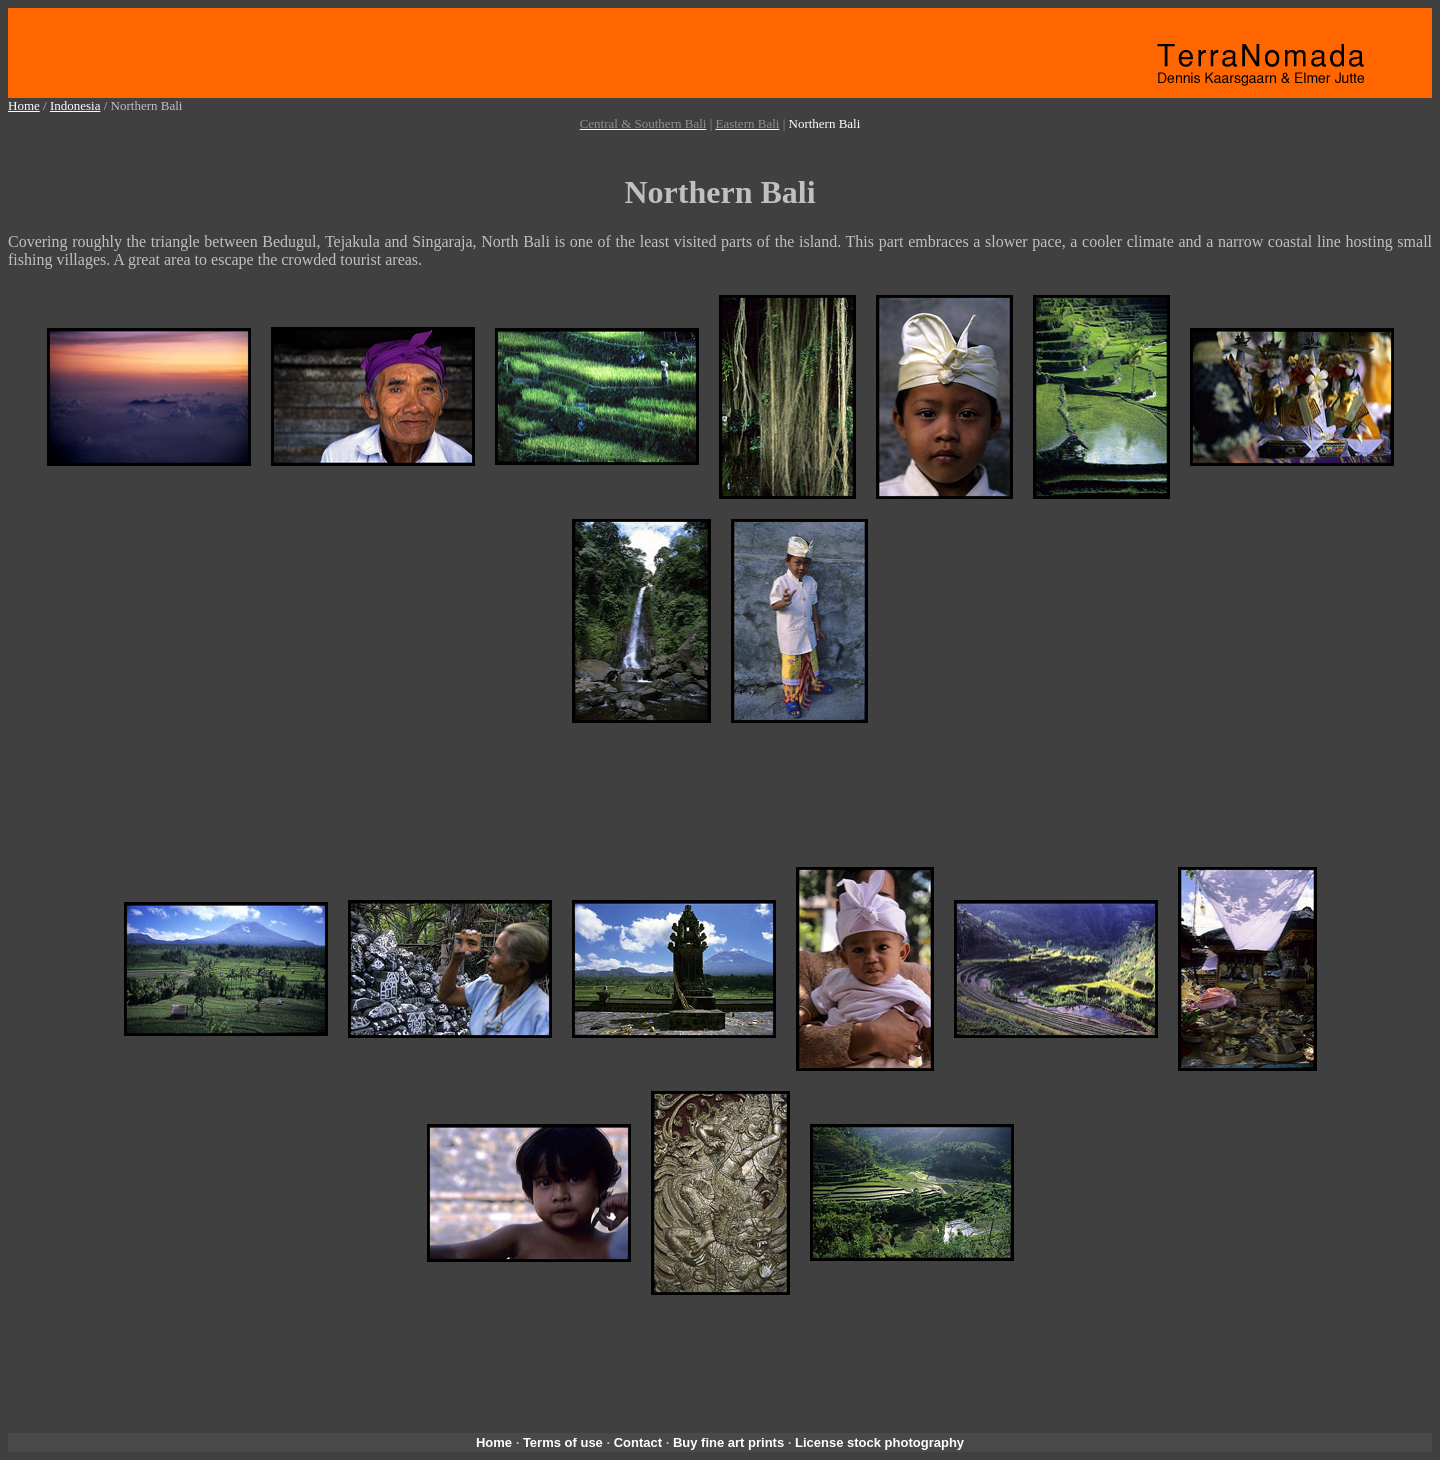 This screenshot has width=1440, height=1460. I want to click on Terms of use, so click(563, 1442).